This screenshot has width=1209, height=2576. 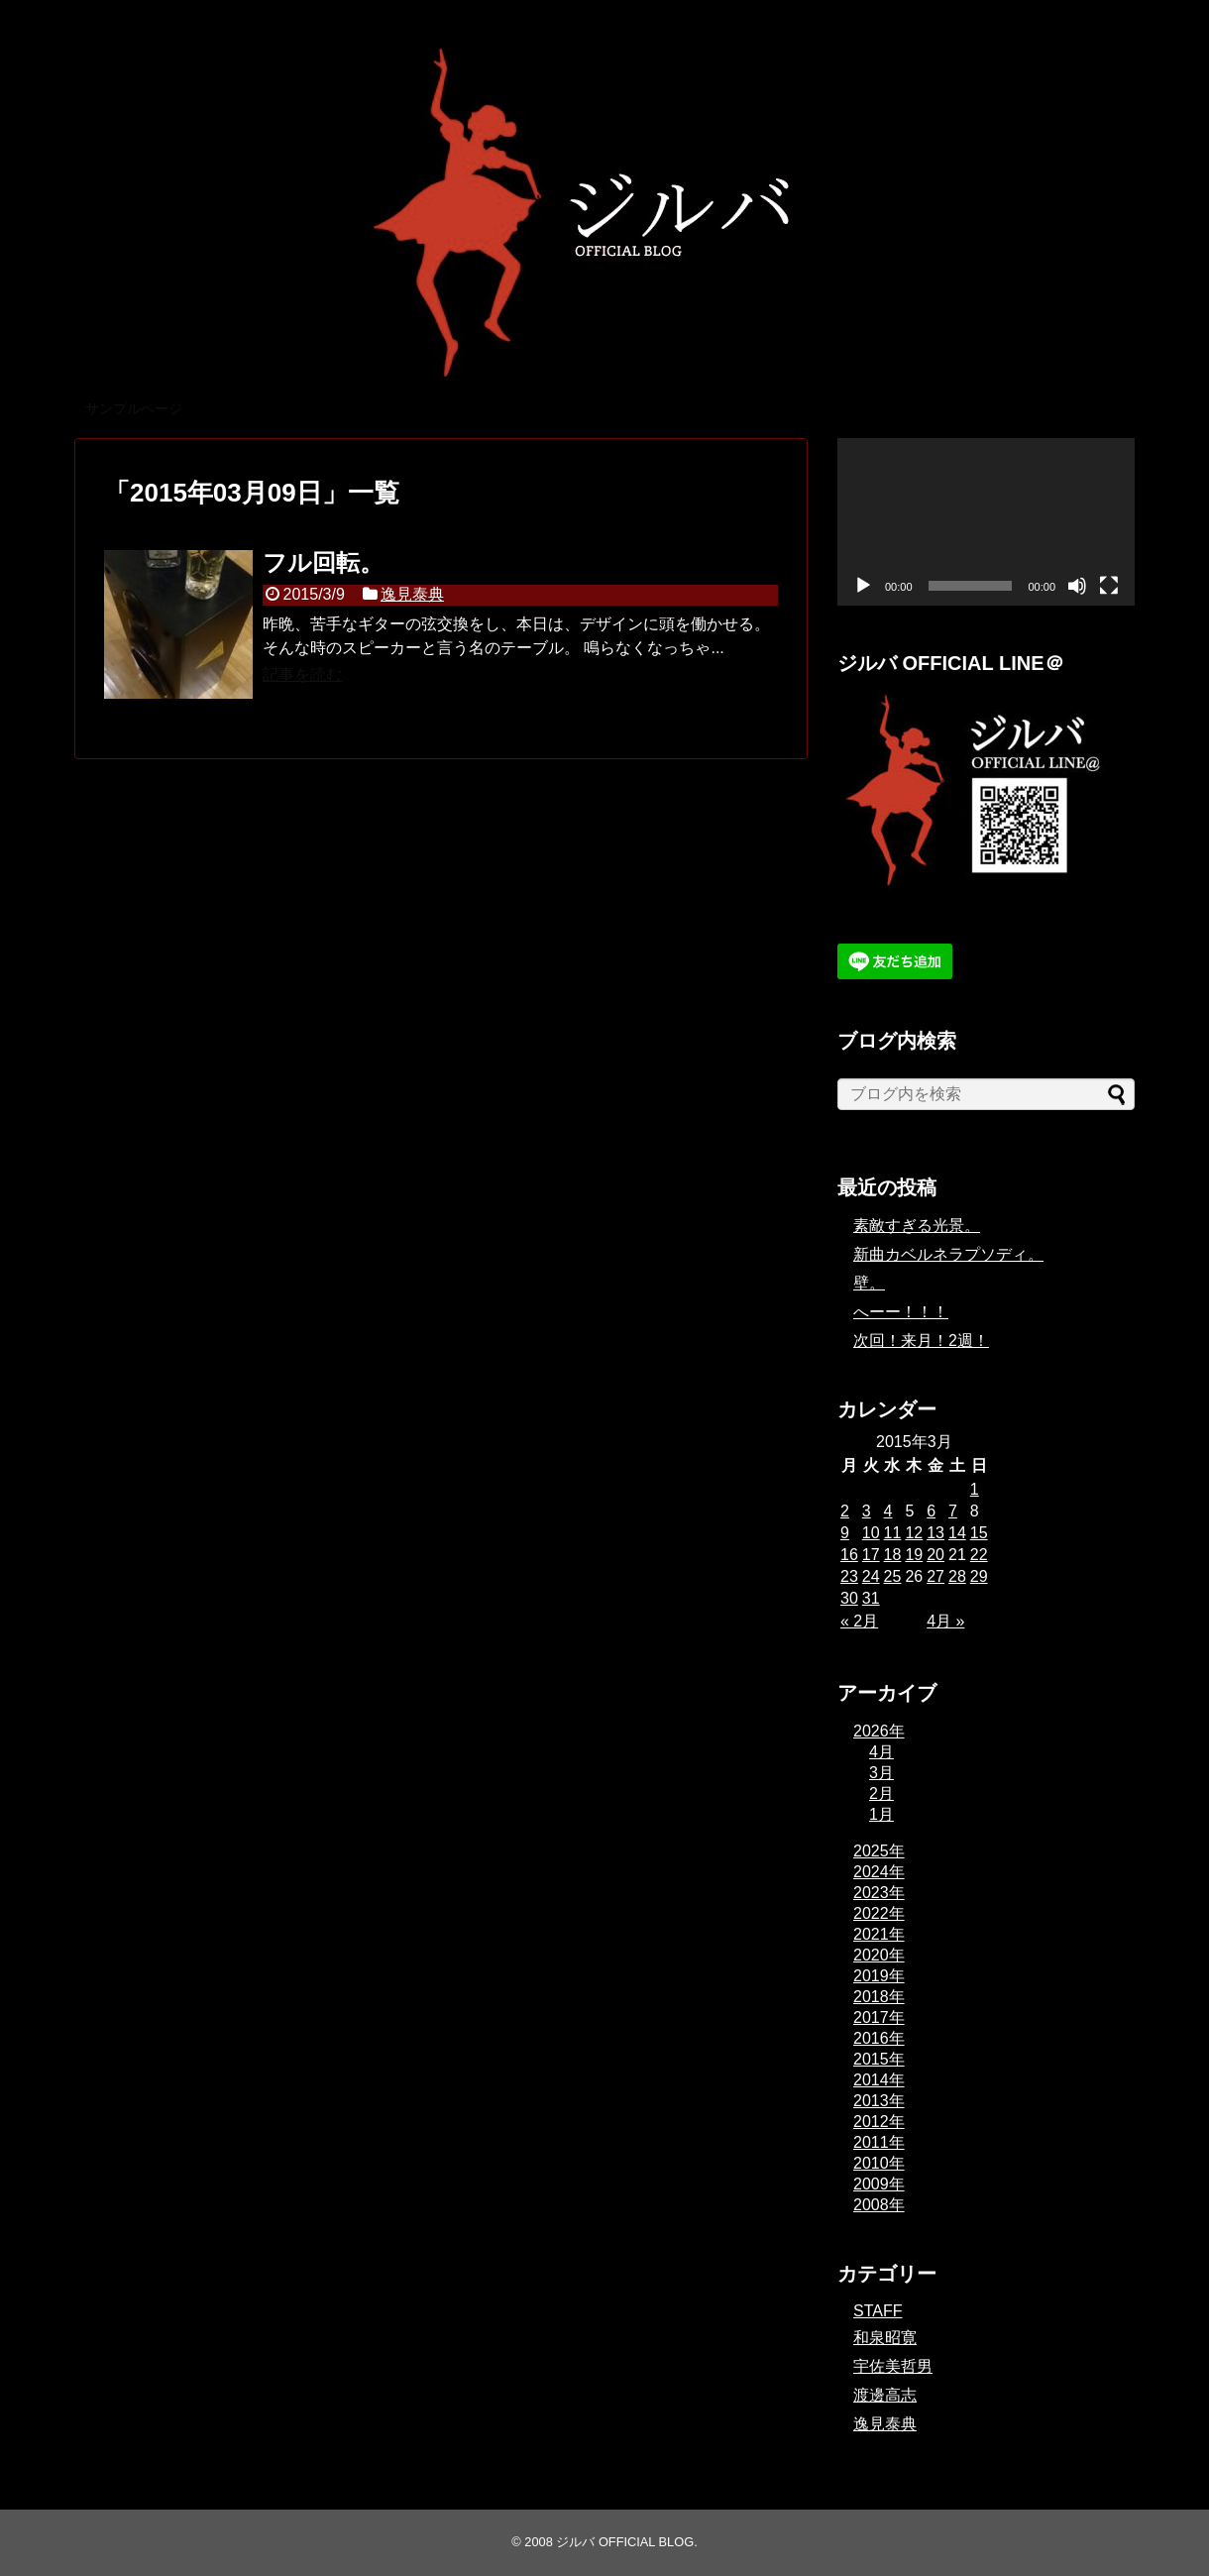 What do you see at coordinates (879, 1913) in the screenshot?
I see `2022年` at bounding box center [879, 1913].